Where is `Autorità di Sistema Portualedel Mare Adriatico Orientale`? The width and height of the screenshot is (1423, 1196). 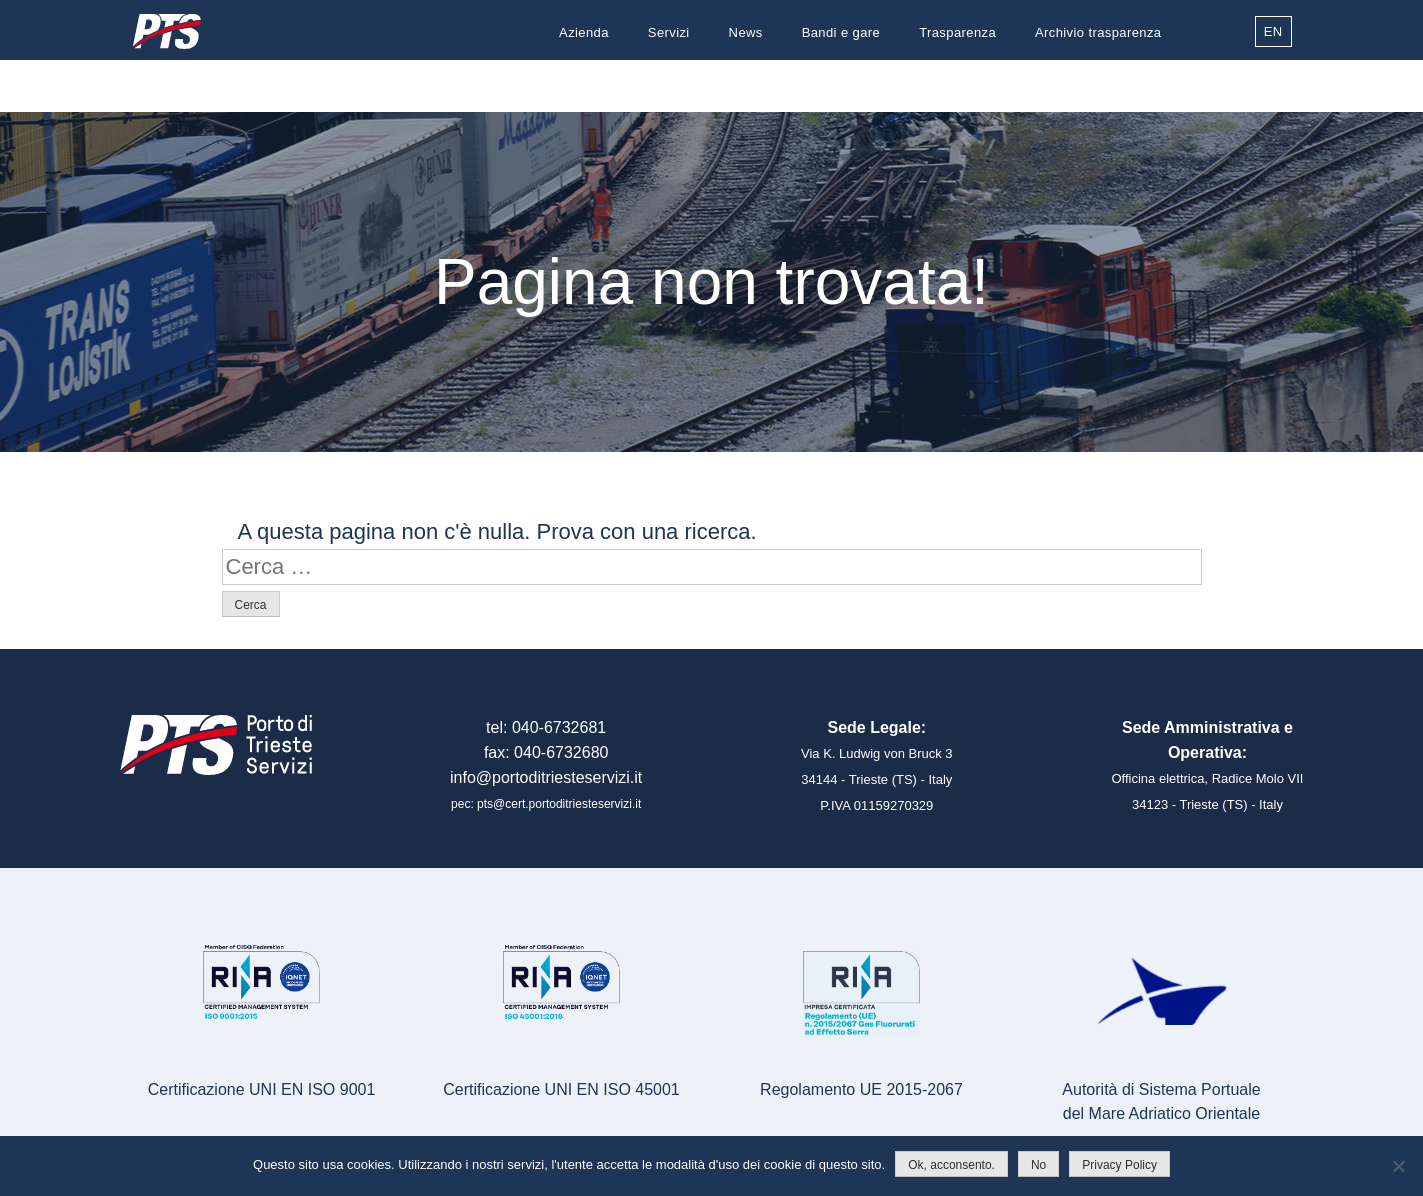 Autorità di Sistema Portualedel Mare Adriatico Orientale is located at coordinates (1161, 1101).